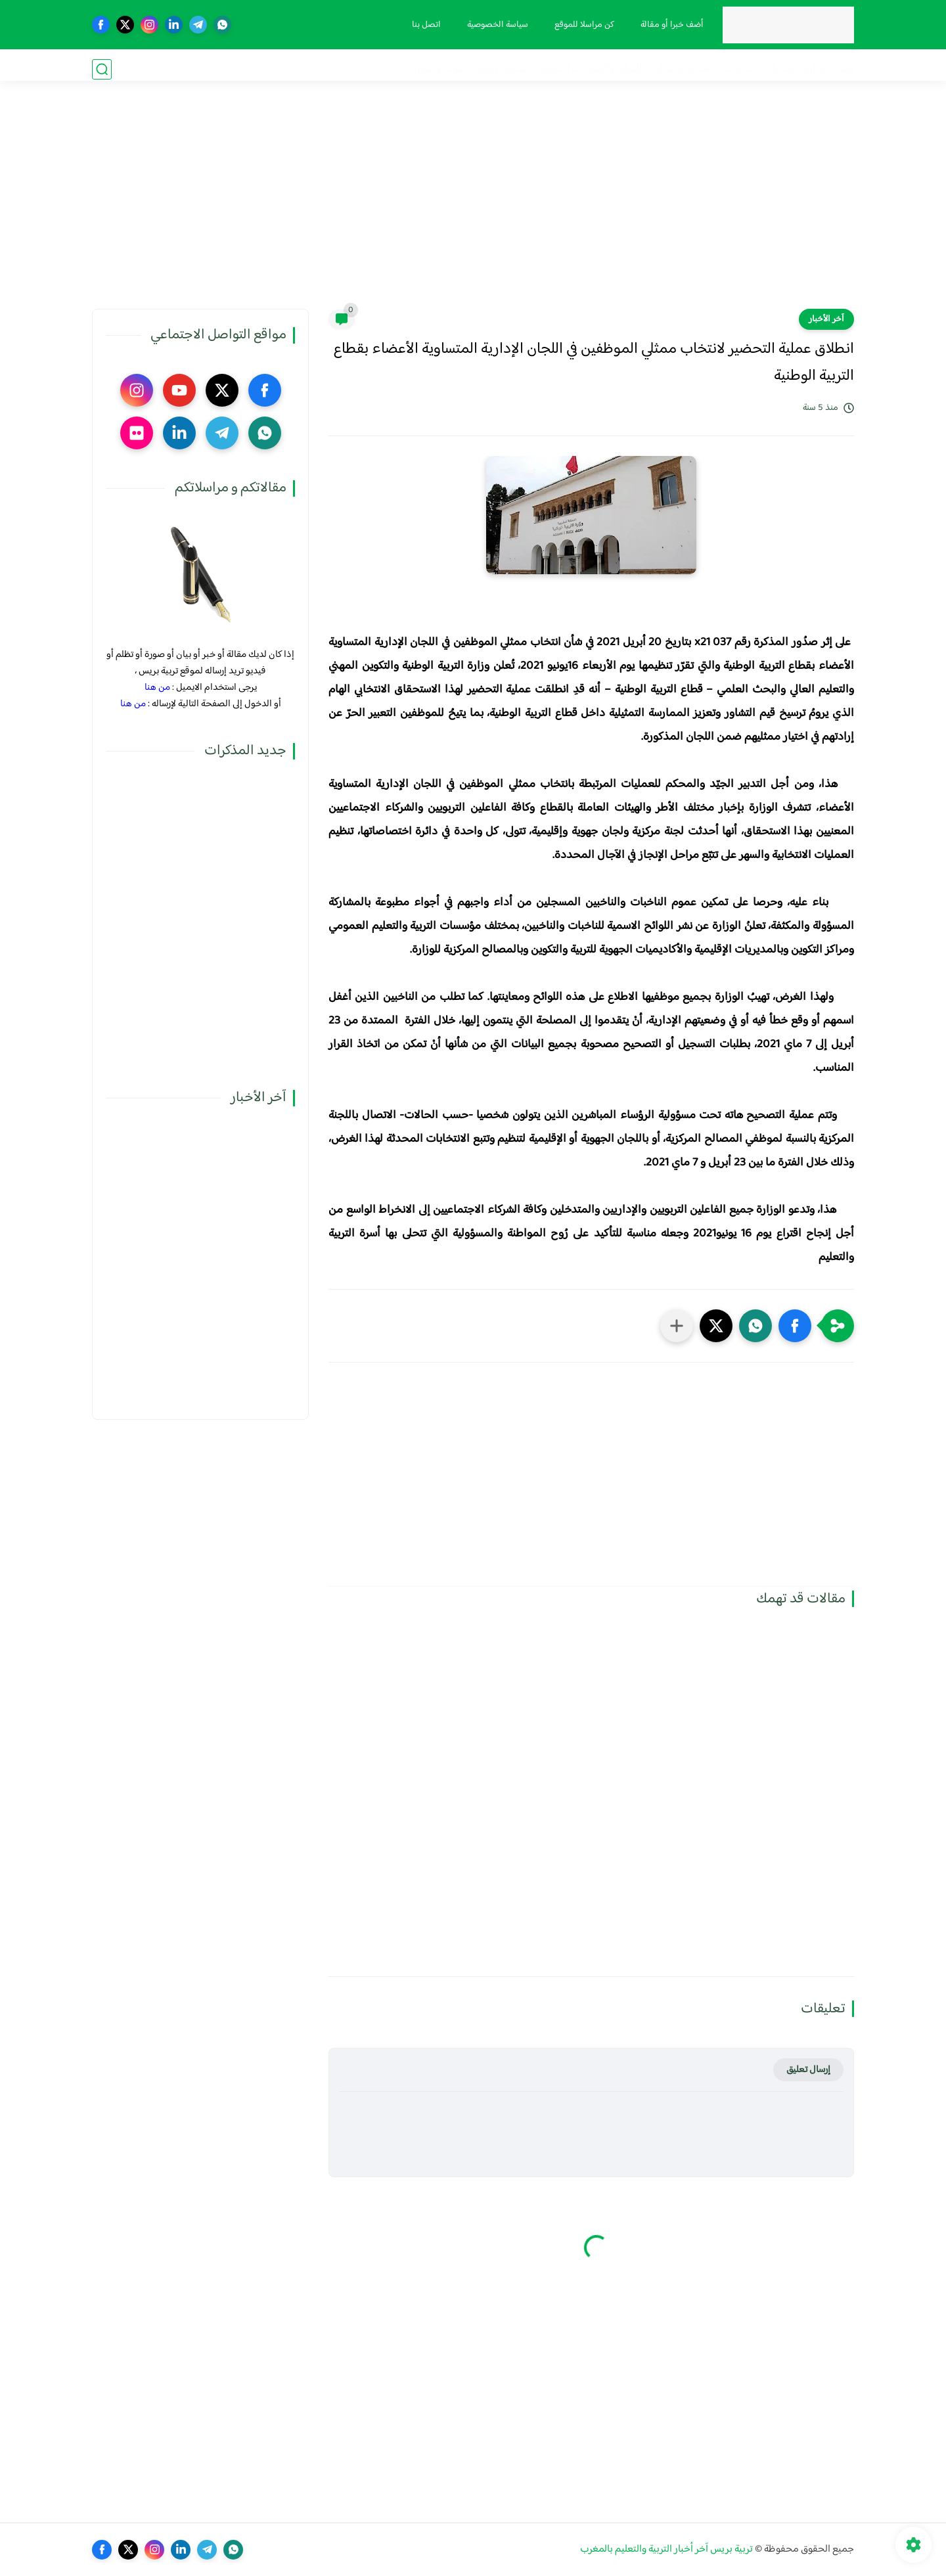 This screenshot has height=2576, width=946. What do you see at coordinates (157, 687) in the screenshot?
I see `من هنا` at bounding box center [157, 687].